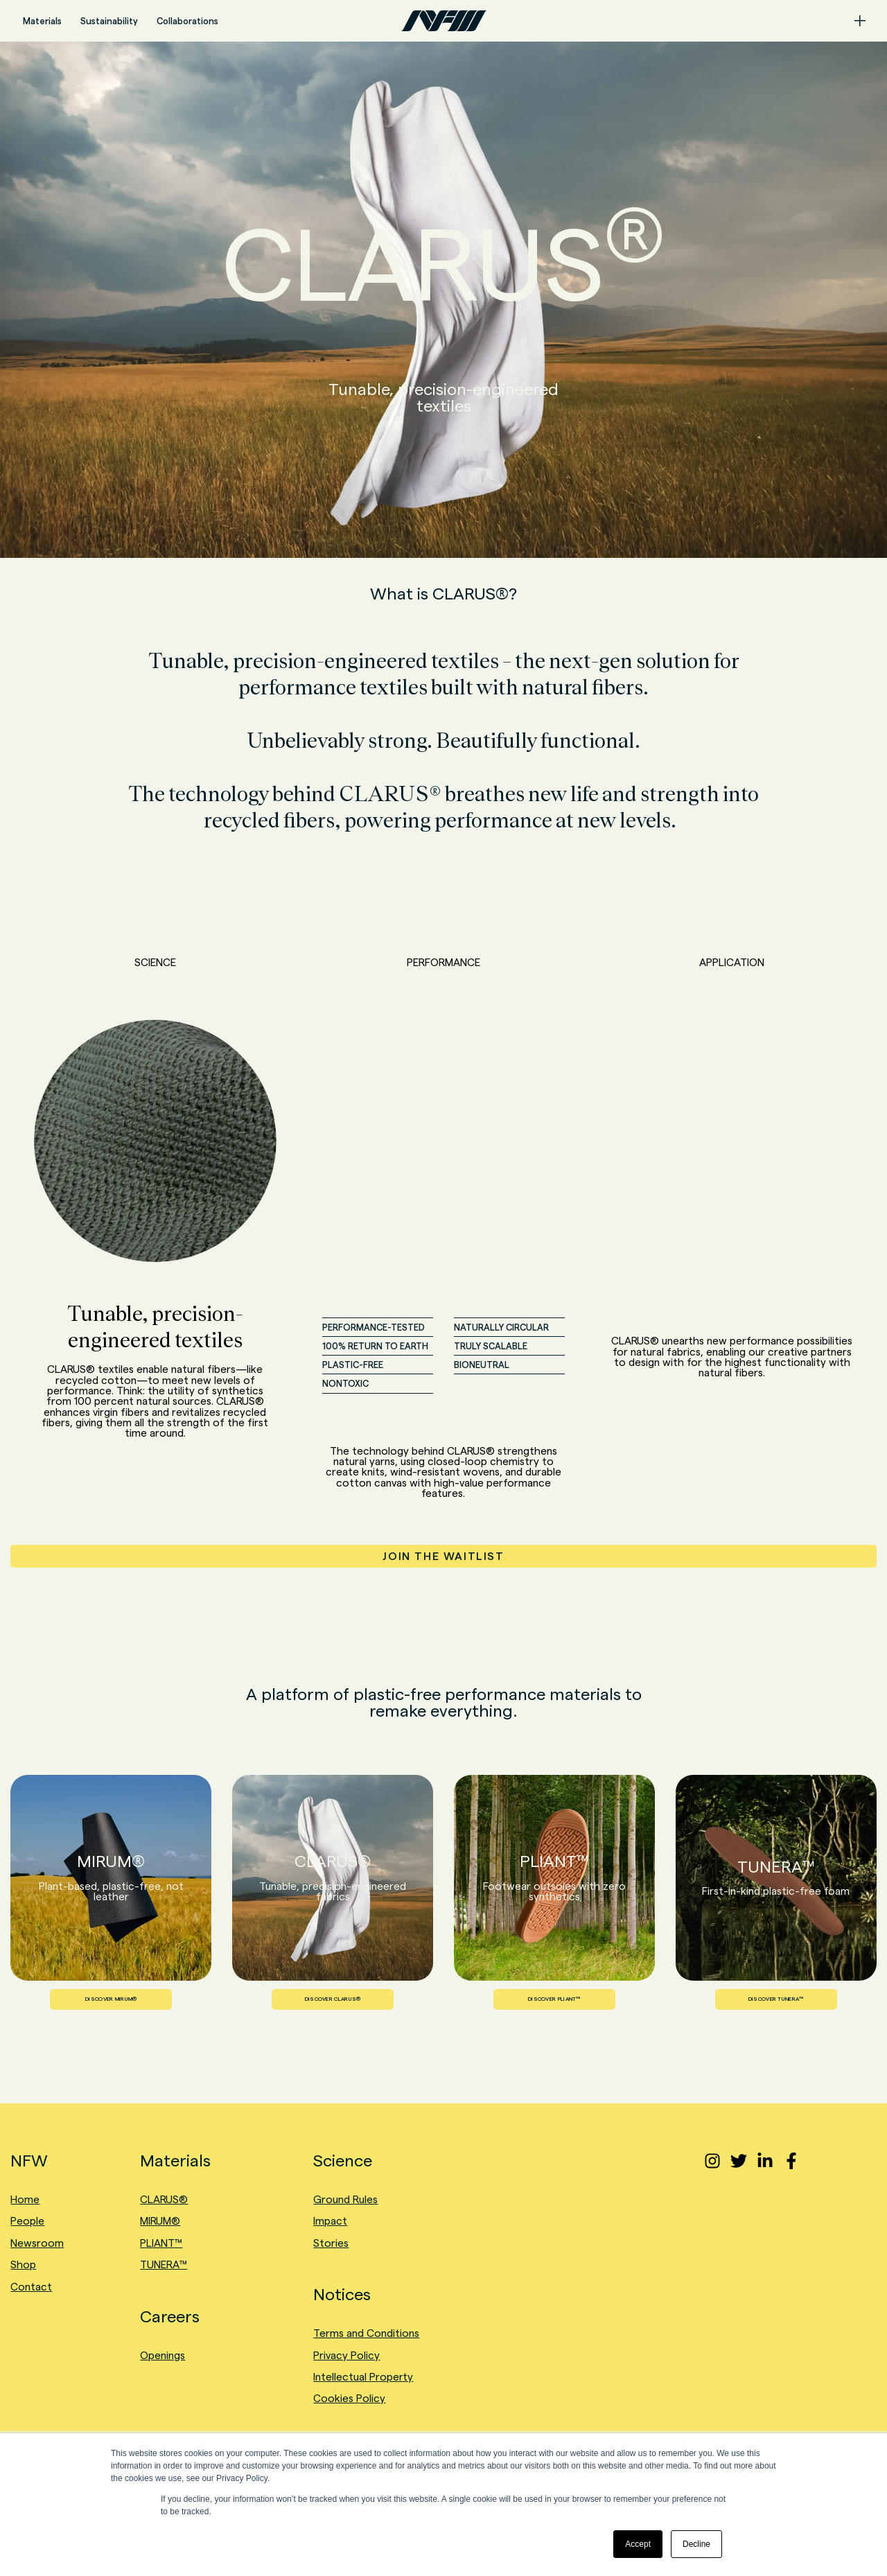 The image size is (887, 2576). What do you see at coordinates (638, 2544) in the screenshot?
I see `Accept [button]` at bounding box center [638, 2544].